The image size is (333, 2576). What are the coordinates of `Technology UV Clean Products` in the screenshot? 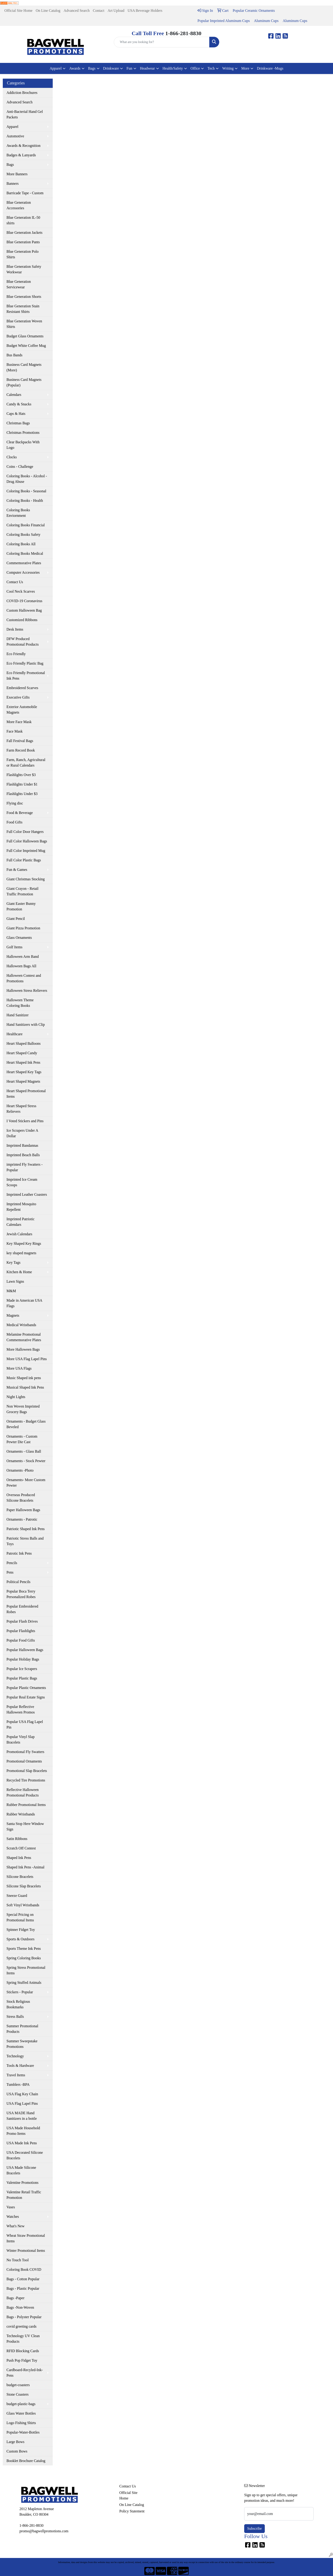 It's located at (23, 2338).